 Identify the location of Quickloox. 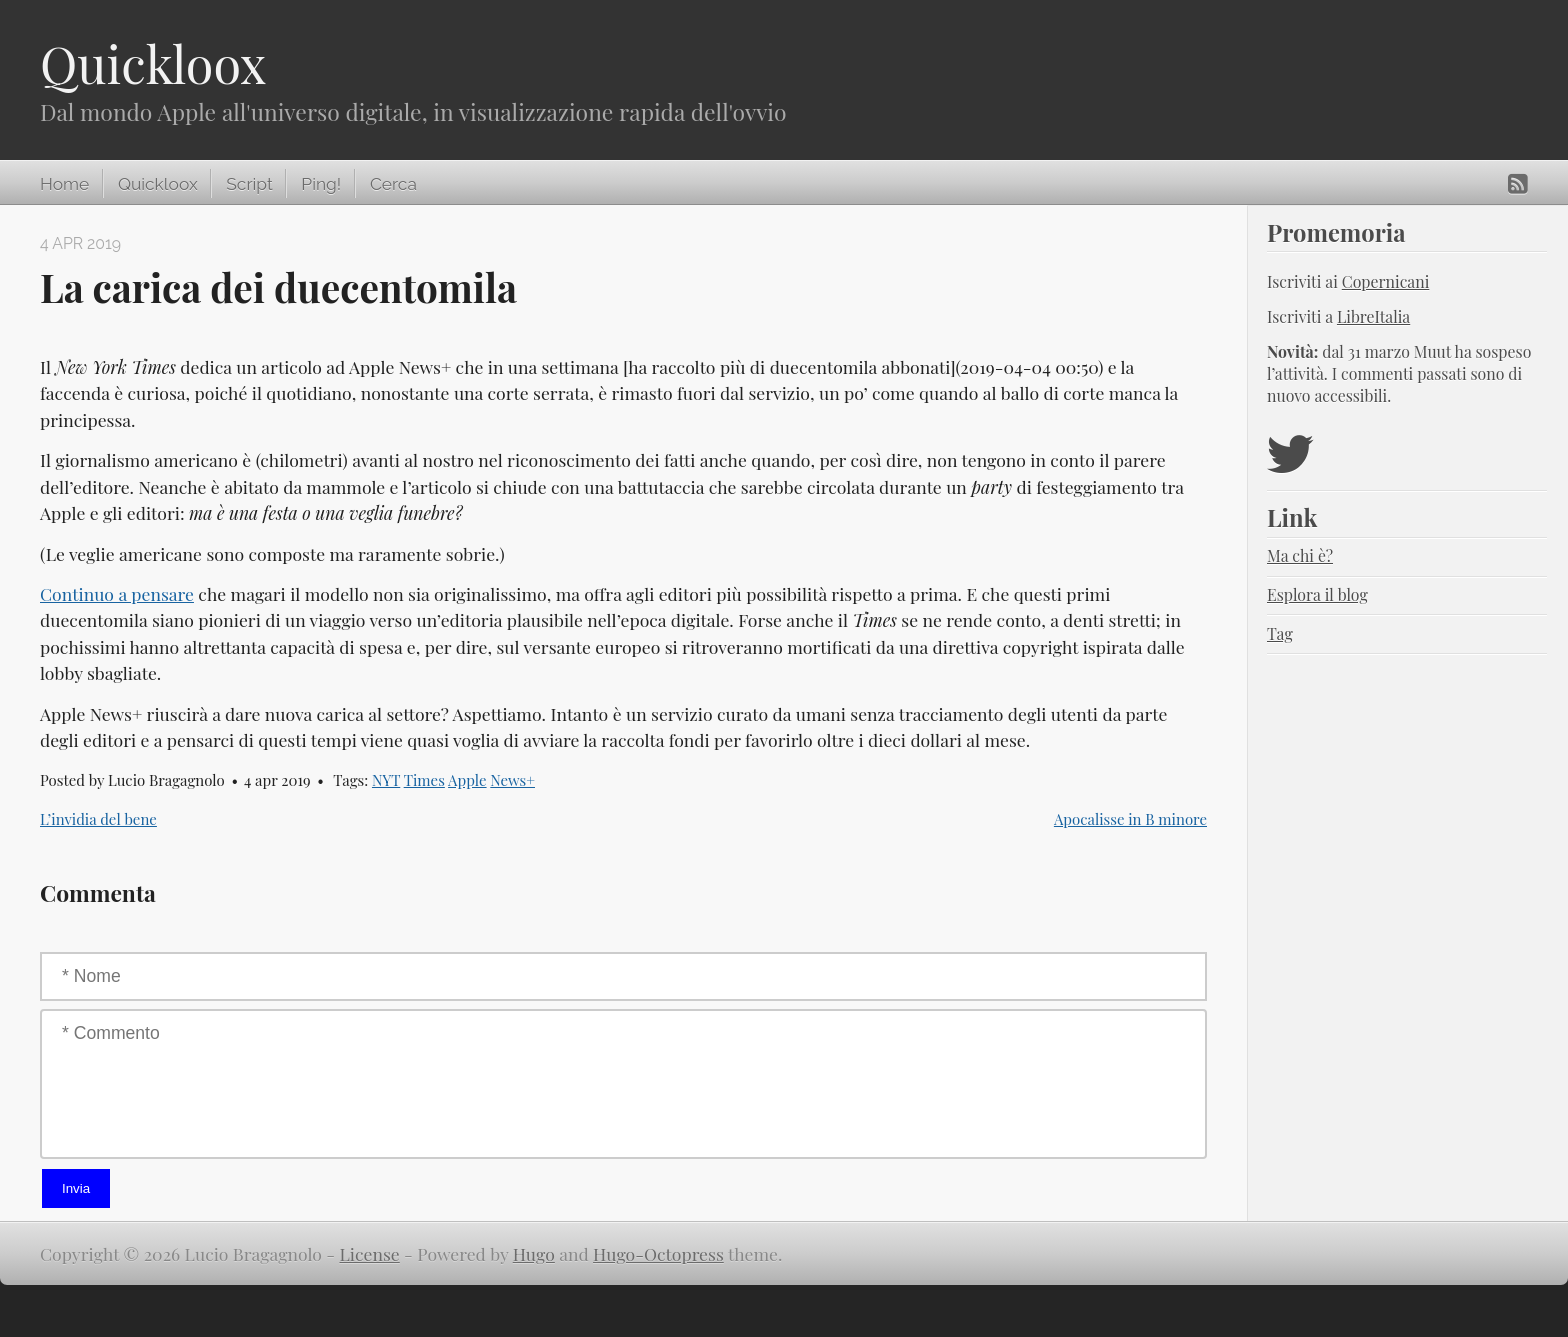
(153, 63).